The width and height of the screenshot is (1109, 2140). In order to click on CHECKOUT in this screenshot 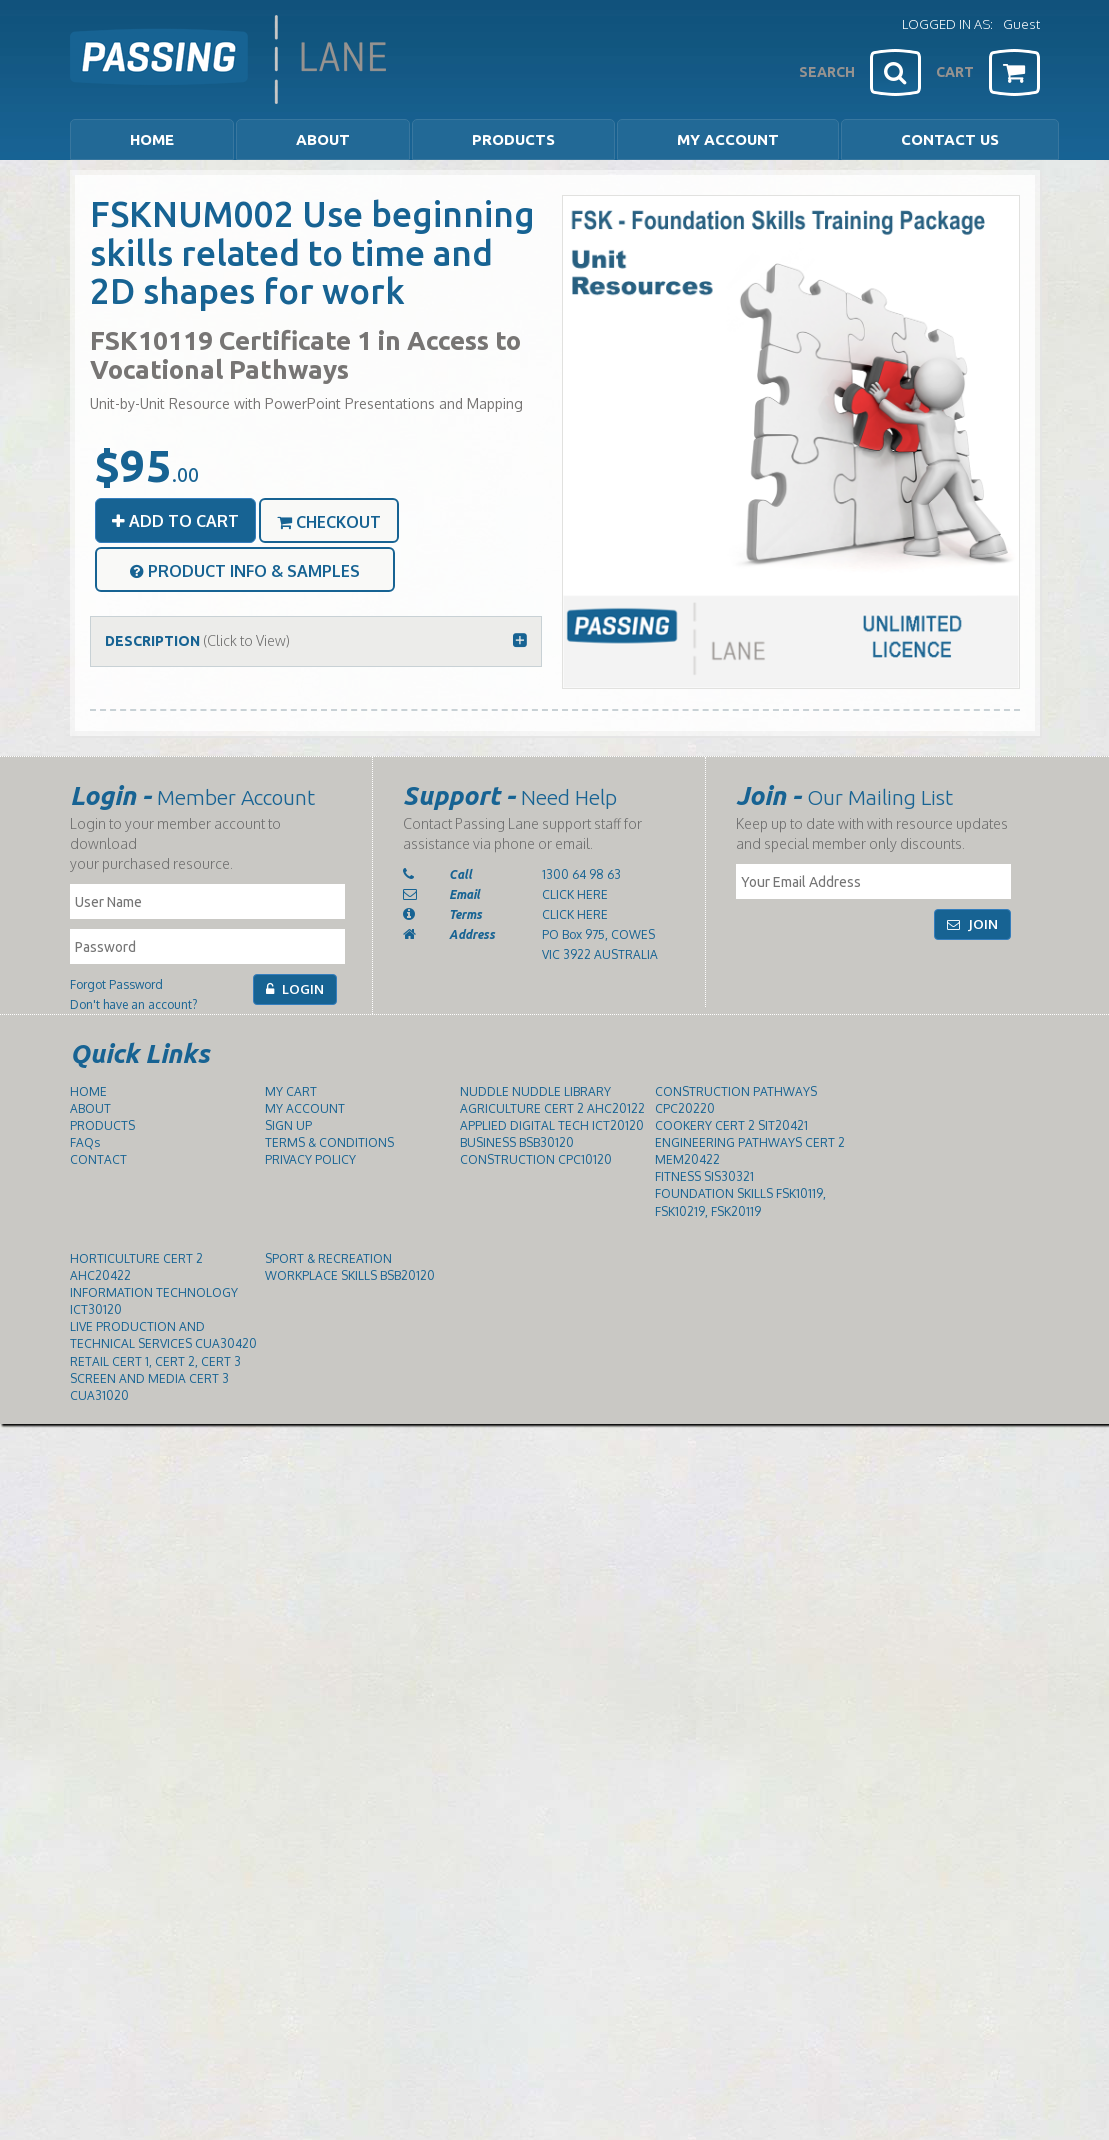, I will do `click(329, 522)`.